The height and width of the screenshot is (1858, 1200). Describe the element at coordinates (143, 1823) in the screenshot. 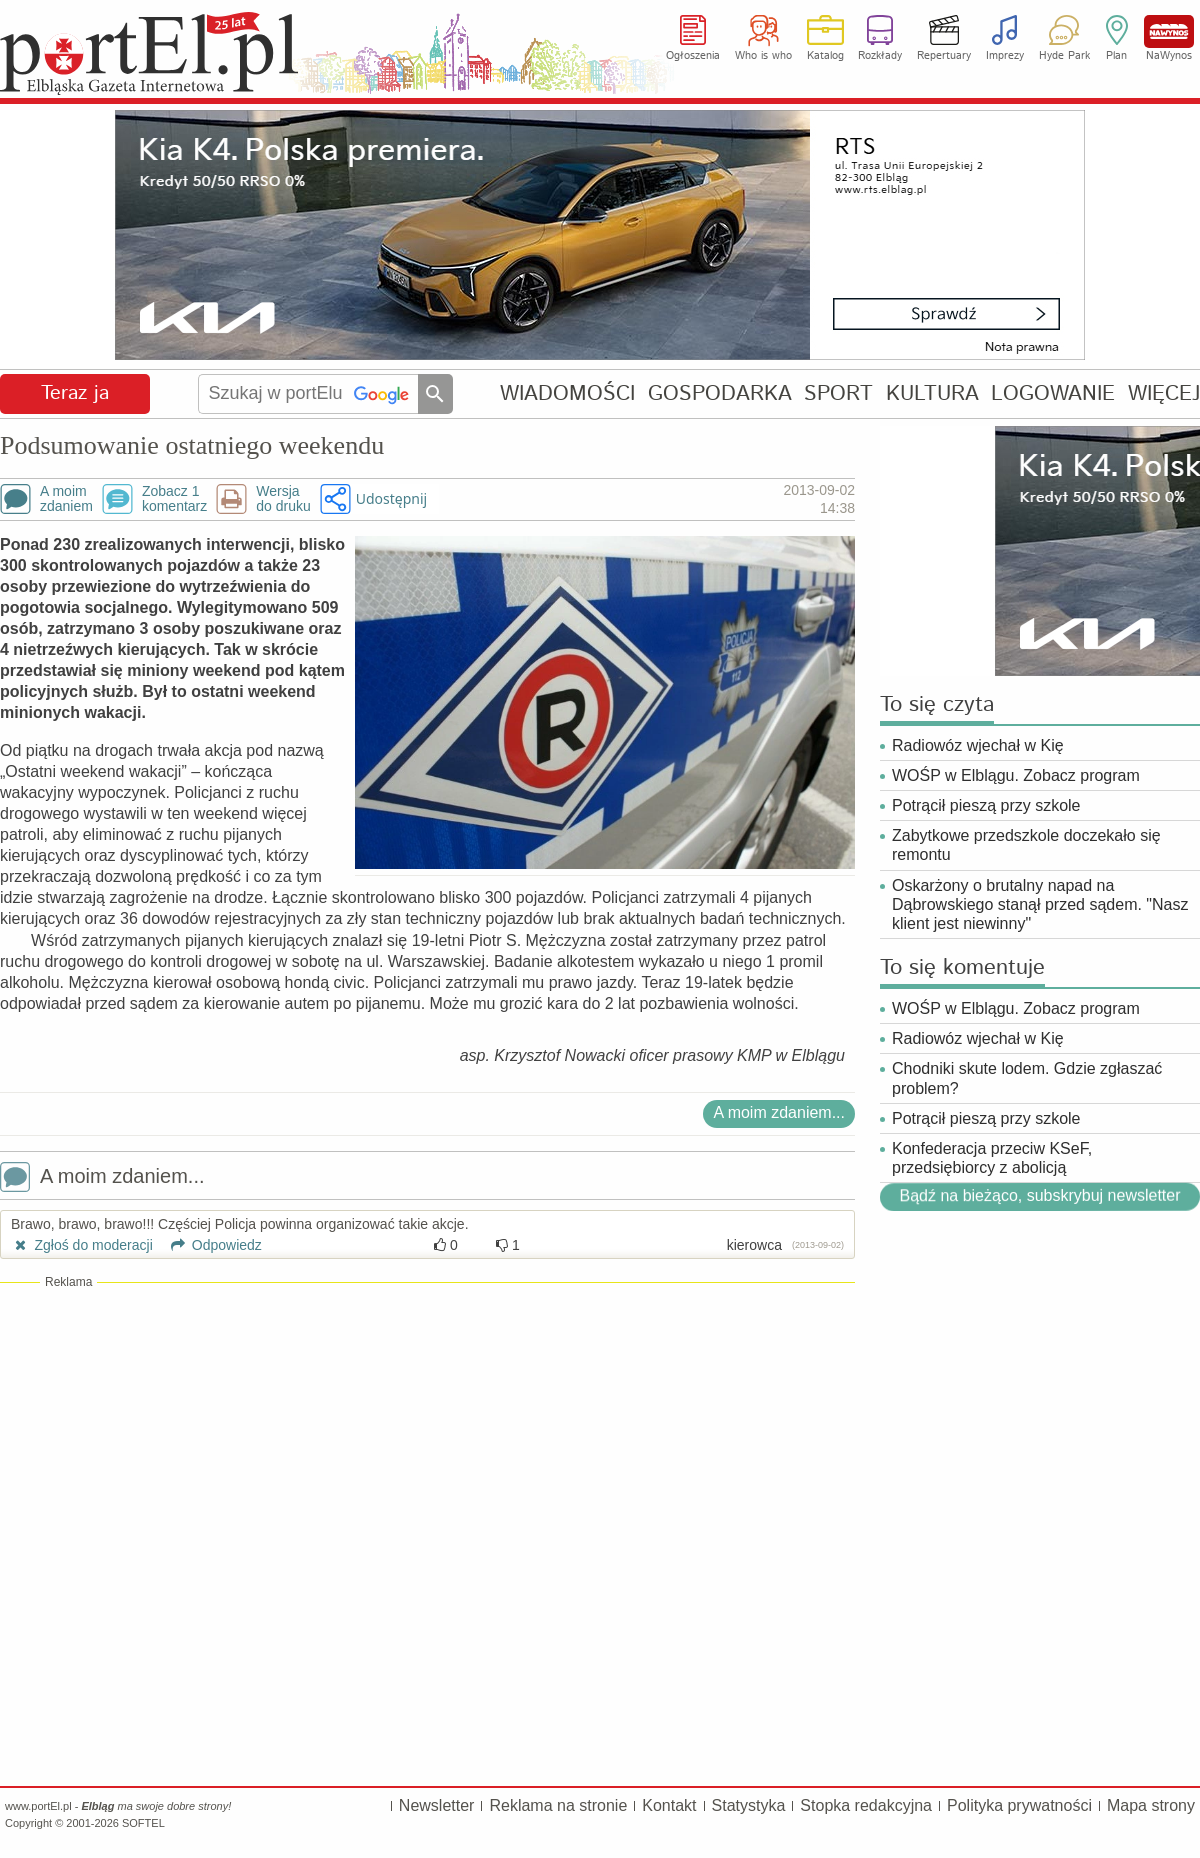

I see `SOFTEL` at that location.